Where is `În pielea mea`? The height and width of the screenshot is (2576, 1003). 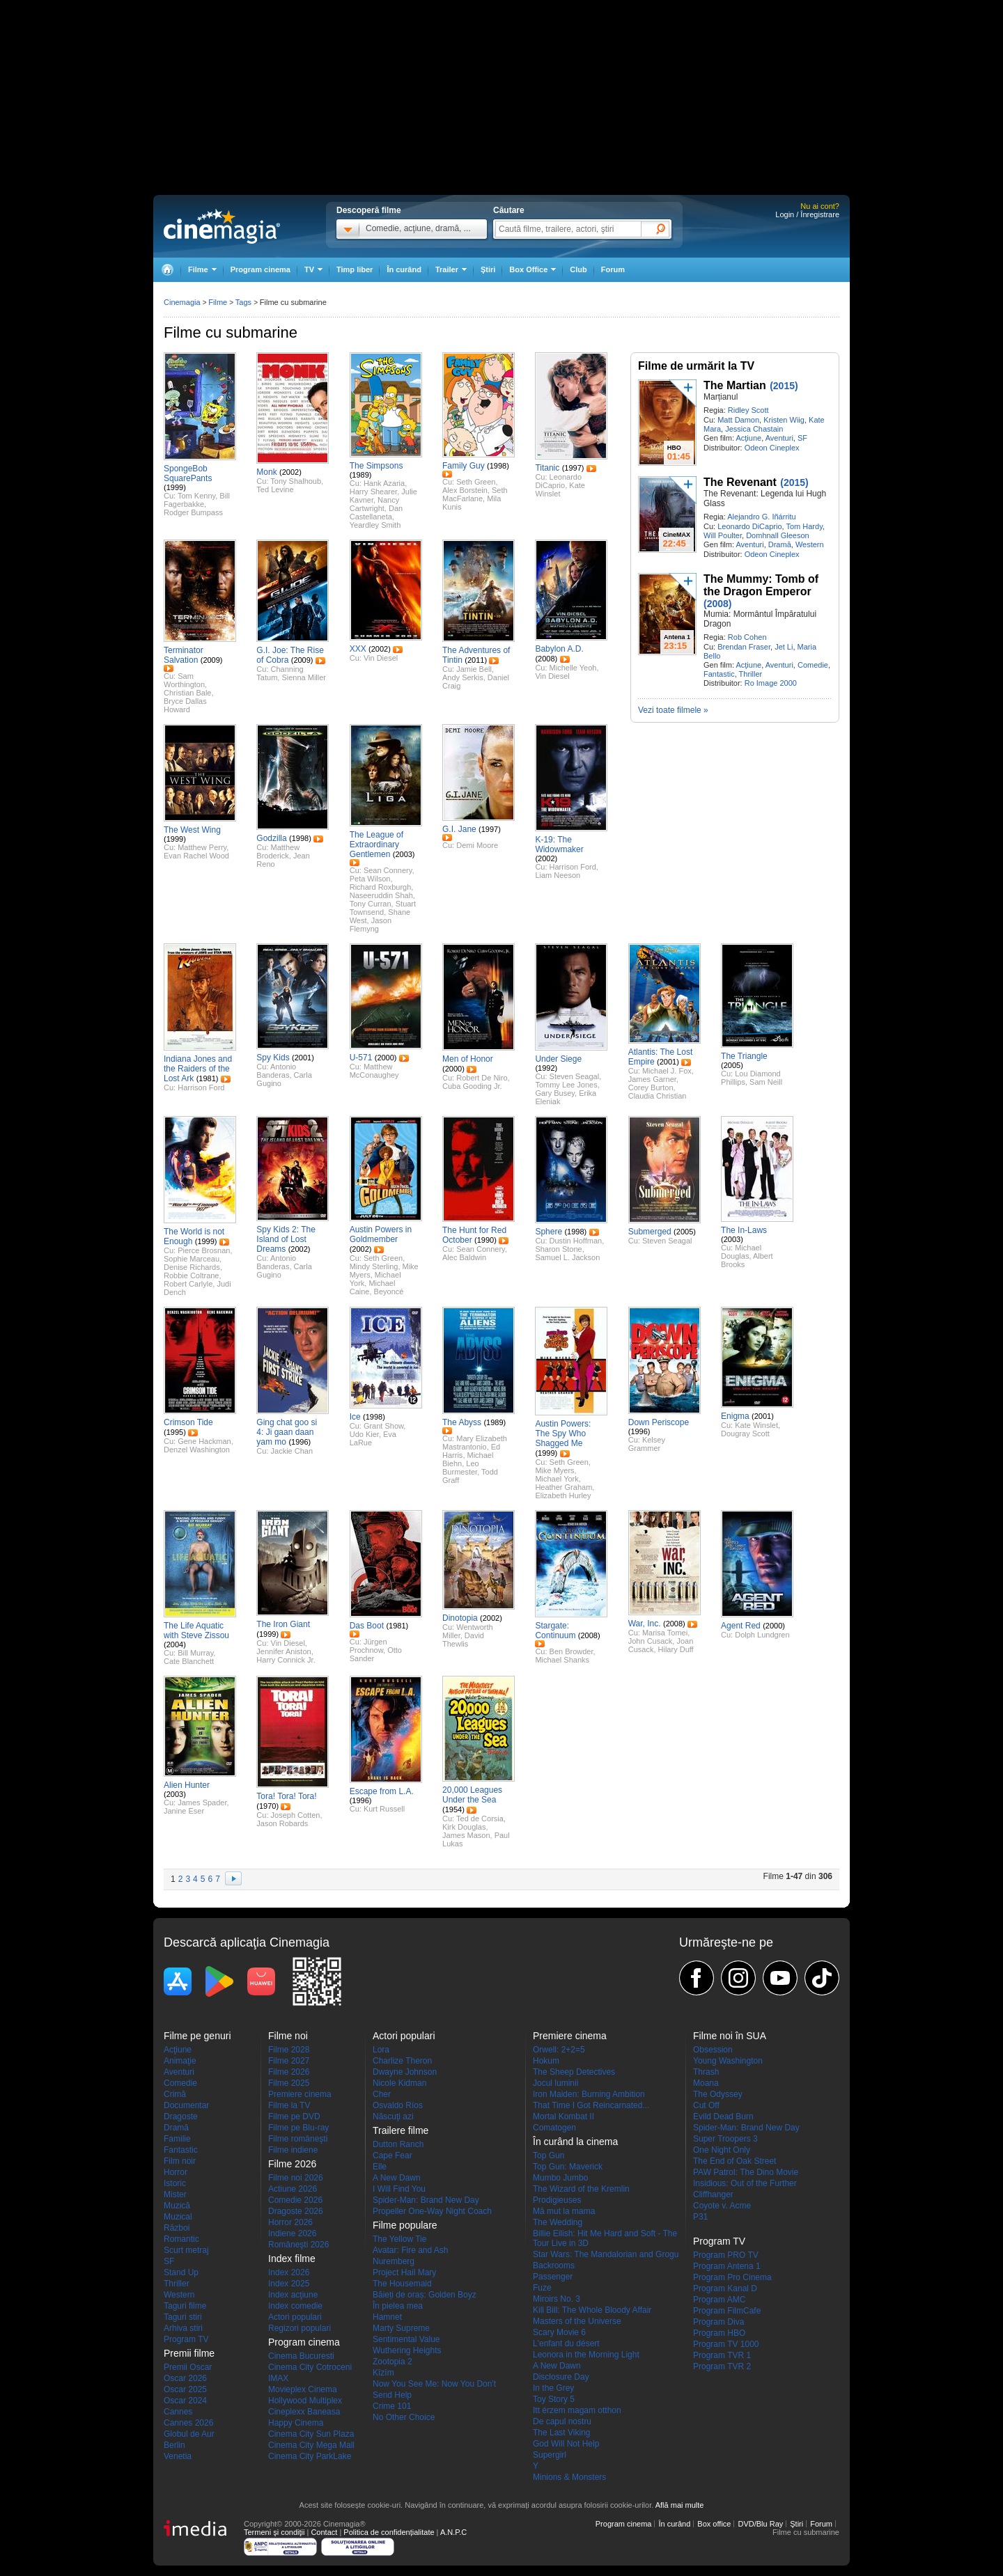 În pielea mea is located at coordinates (398, 2306).